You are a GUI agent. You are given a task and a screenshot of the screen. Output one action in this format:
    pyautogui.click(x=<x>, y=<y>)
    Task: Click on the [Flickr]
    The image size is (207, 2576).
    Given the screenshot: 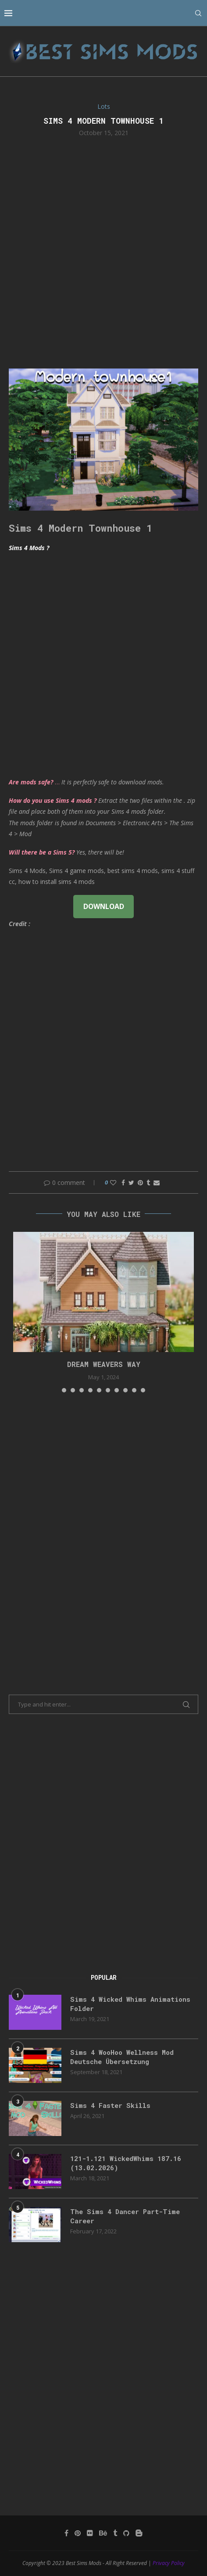 What is the action you would take?
    pyautogui.click(x=90, y=2533)
    